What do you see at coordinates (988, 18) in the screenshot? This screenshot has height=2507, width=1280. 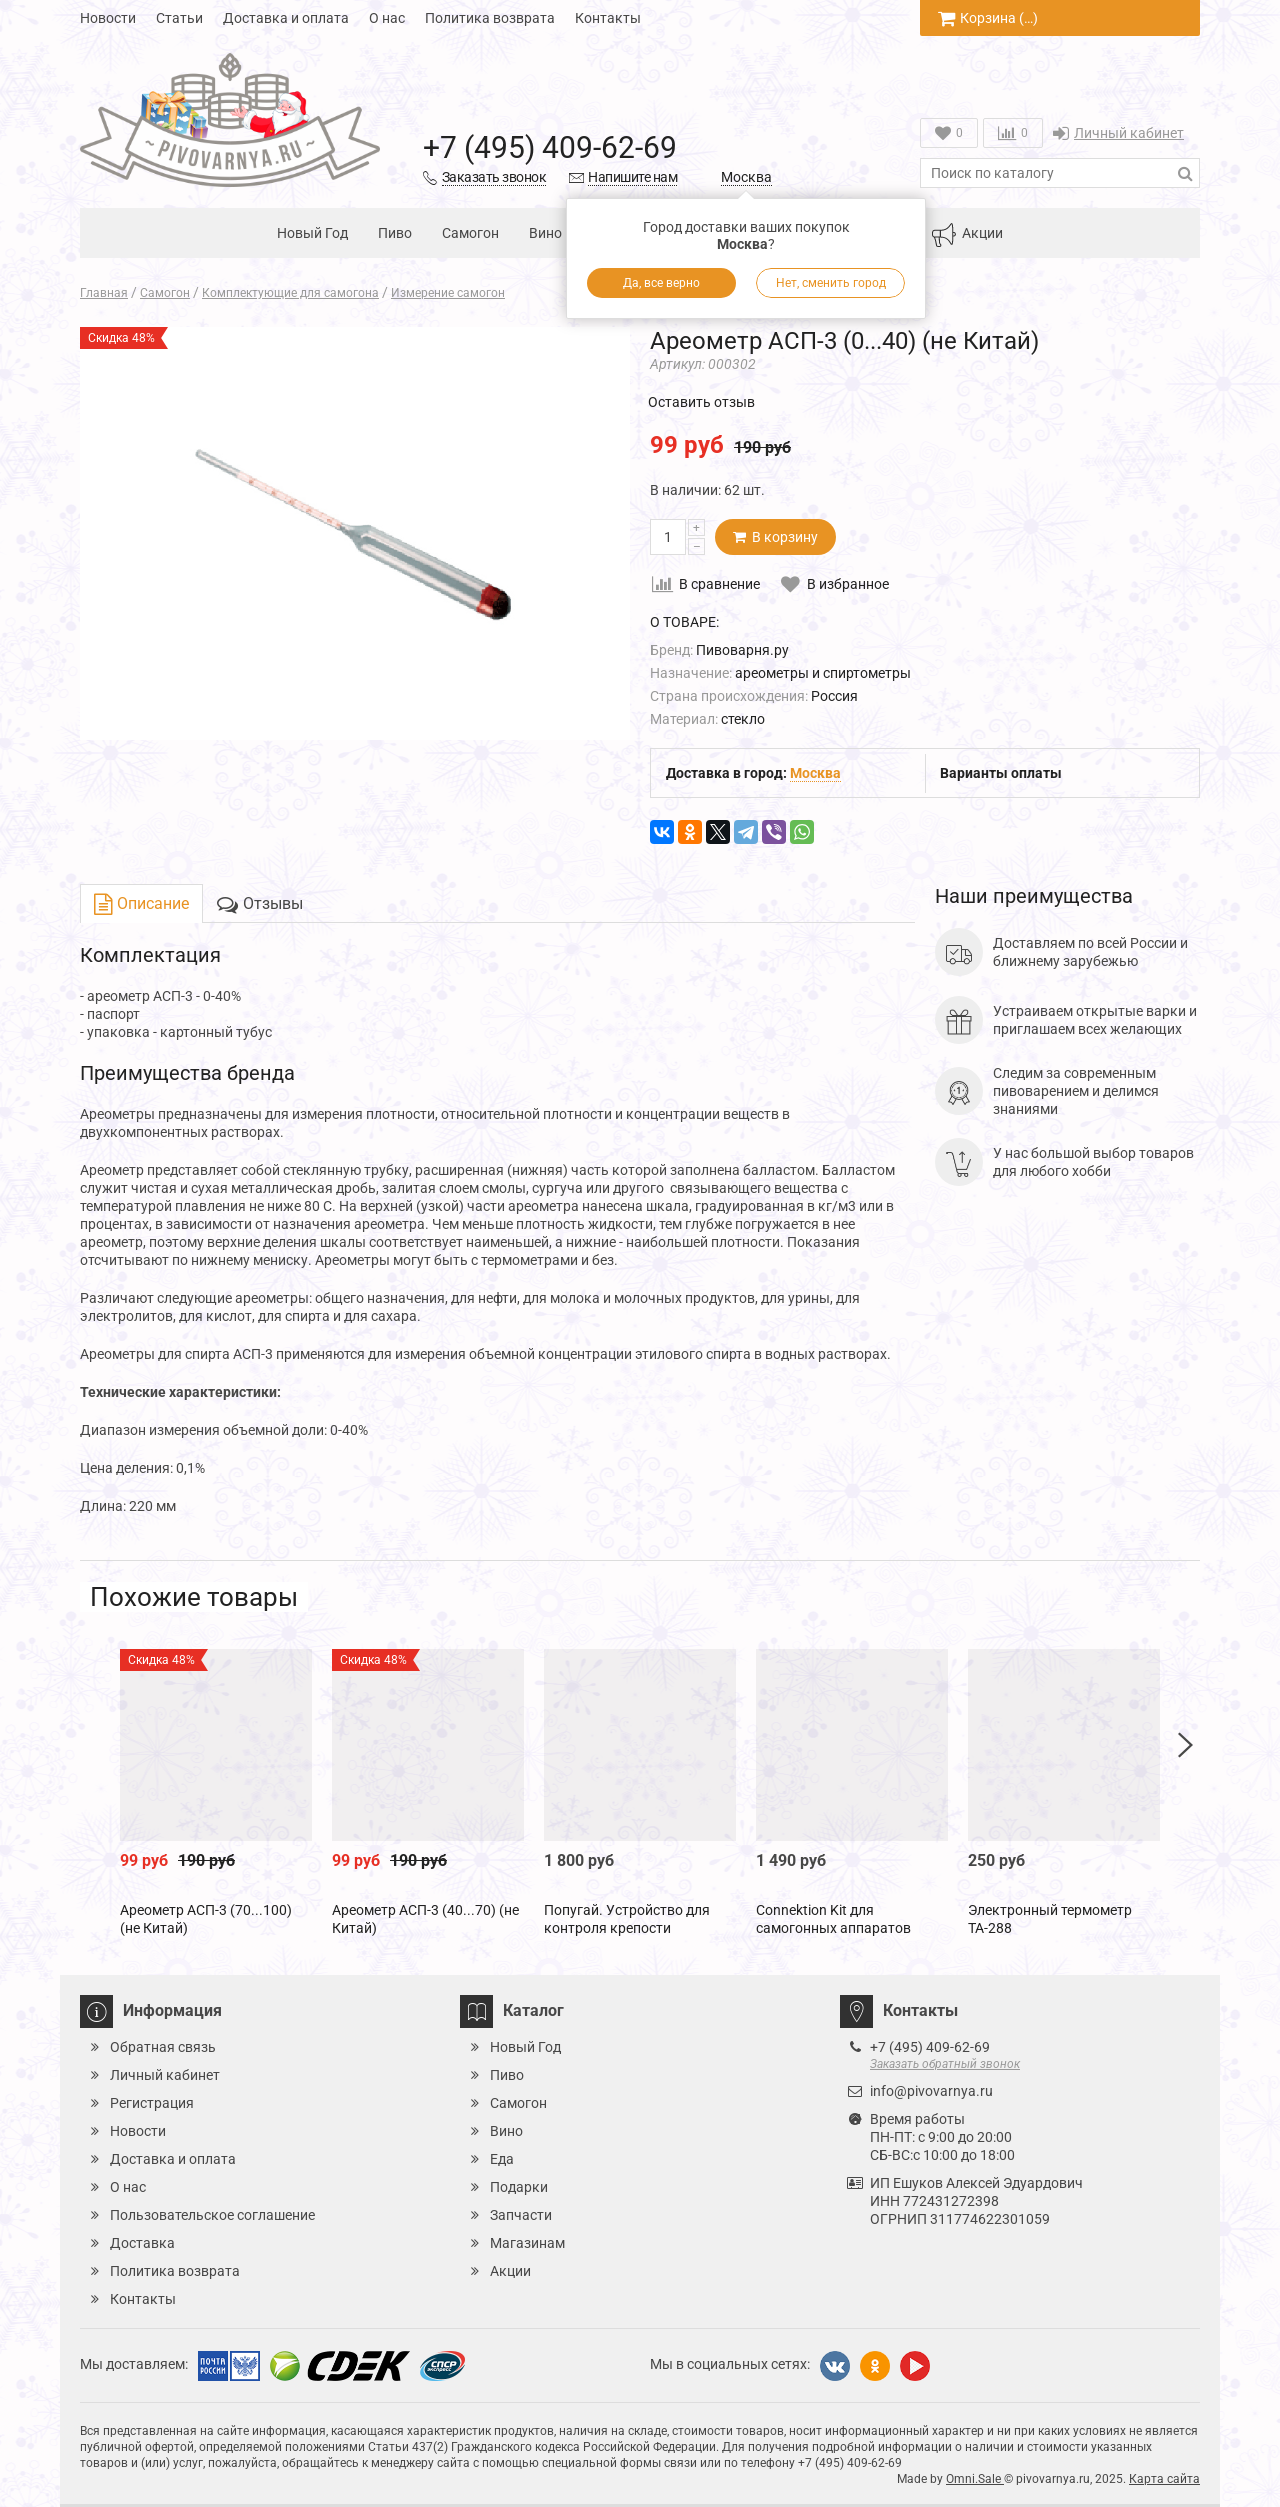 I see `Корзина ()` at bounding box center [988, 18].